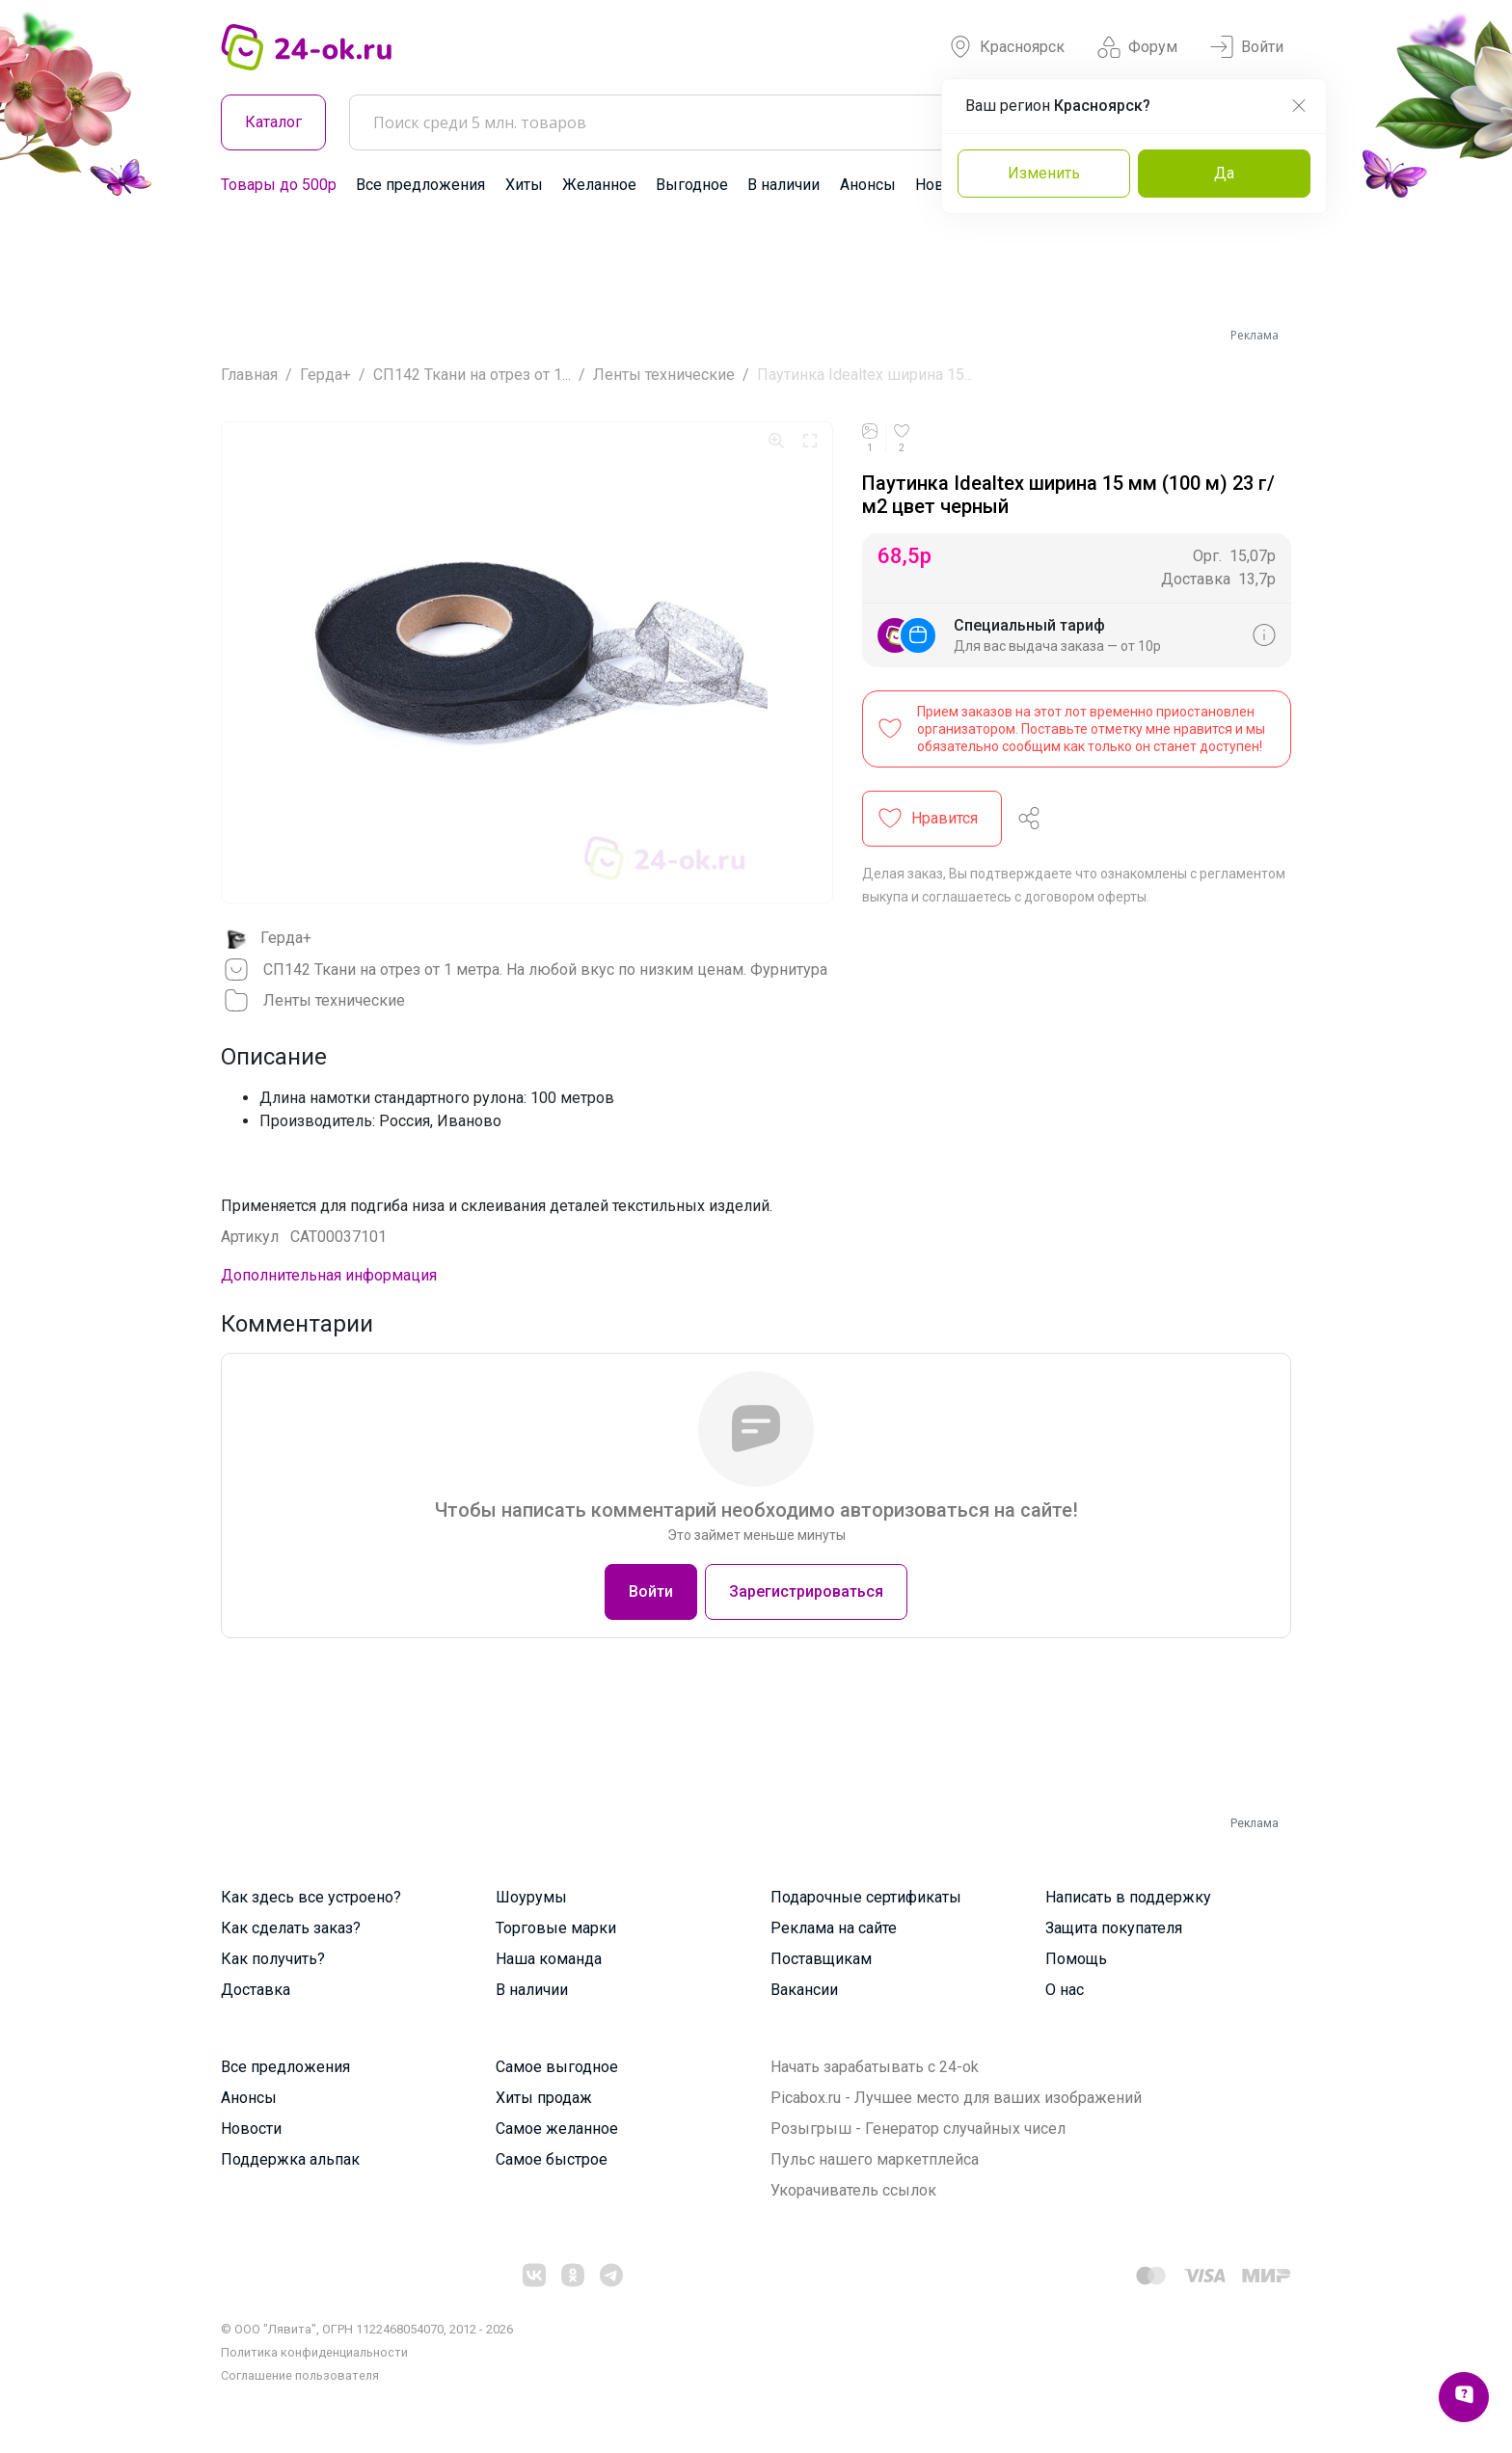 Image resolution: width=1512 pixels, height=2453 pixels. I want to click on Реклама на сайте, so click(833, 1928).